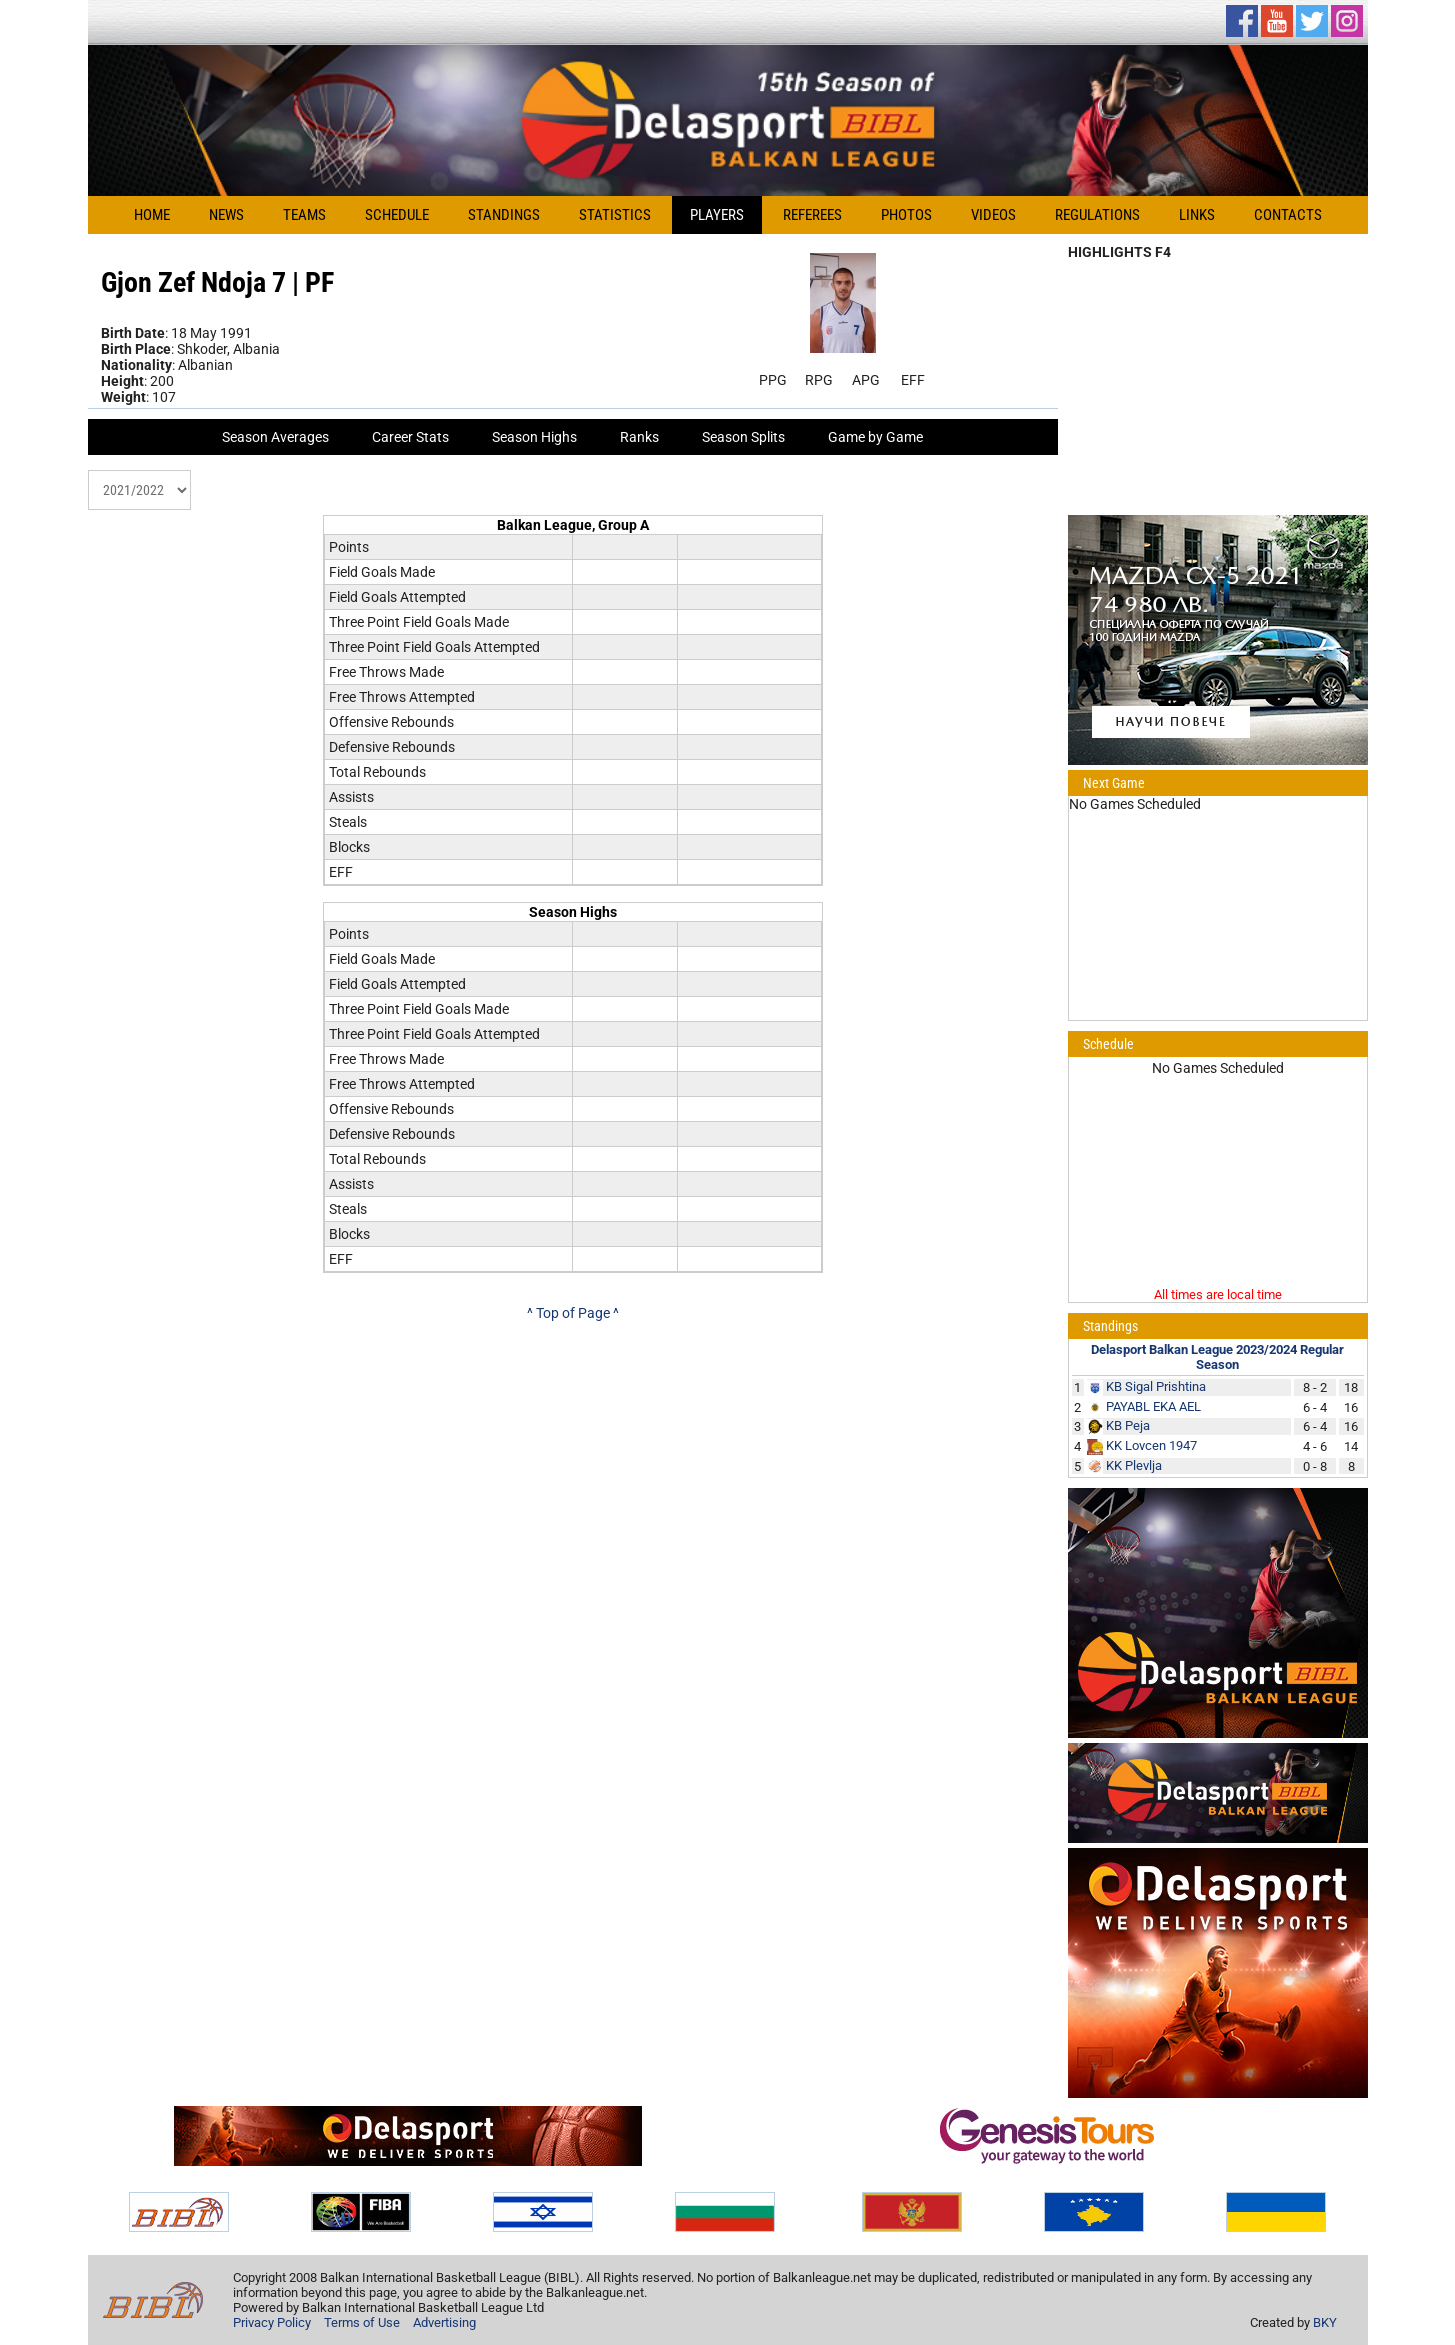 The width and height of the screenshot is (1455, 2345). What do you see at coordinates (743, 437) in the screenshot?
I see `Season Splits` at bounding box center [743, 437].